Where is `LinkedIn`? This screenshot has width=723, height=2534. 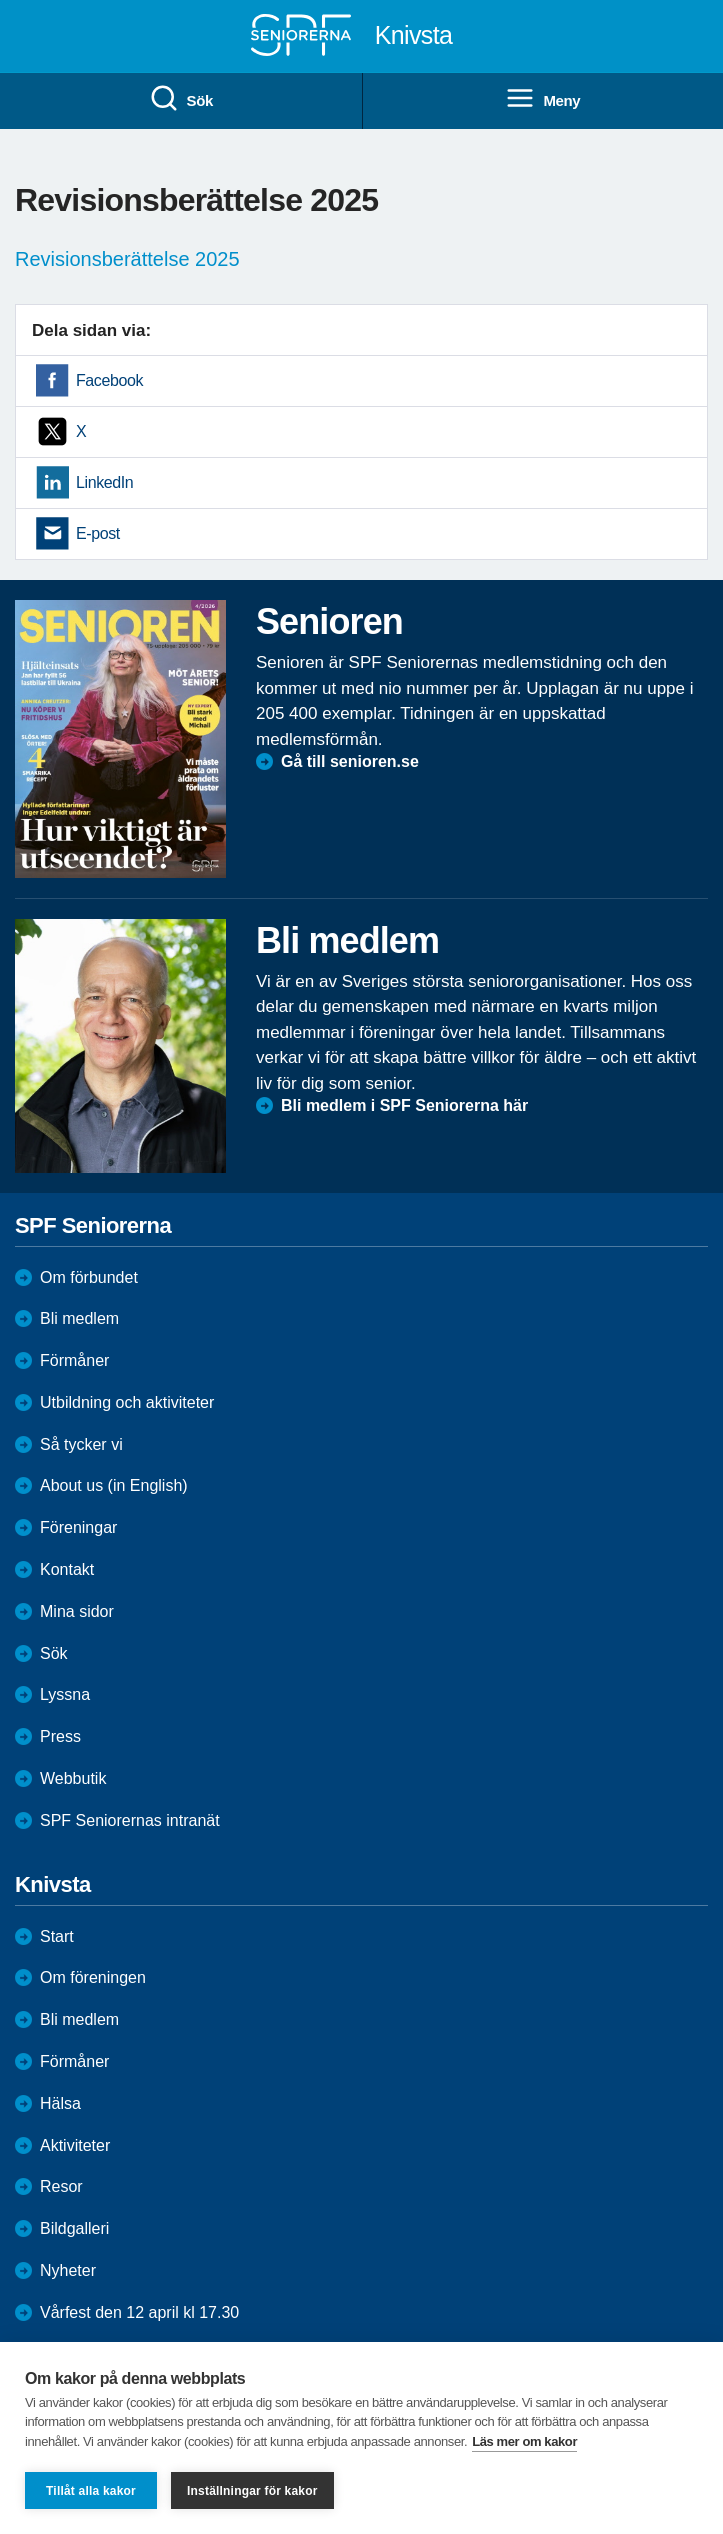
LinkedIn is located at coordinates (104, 482).